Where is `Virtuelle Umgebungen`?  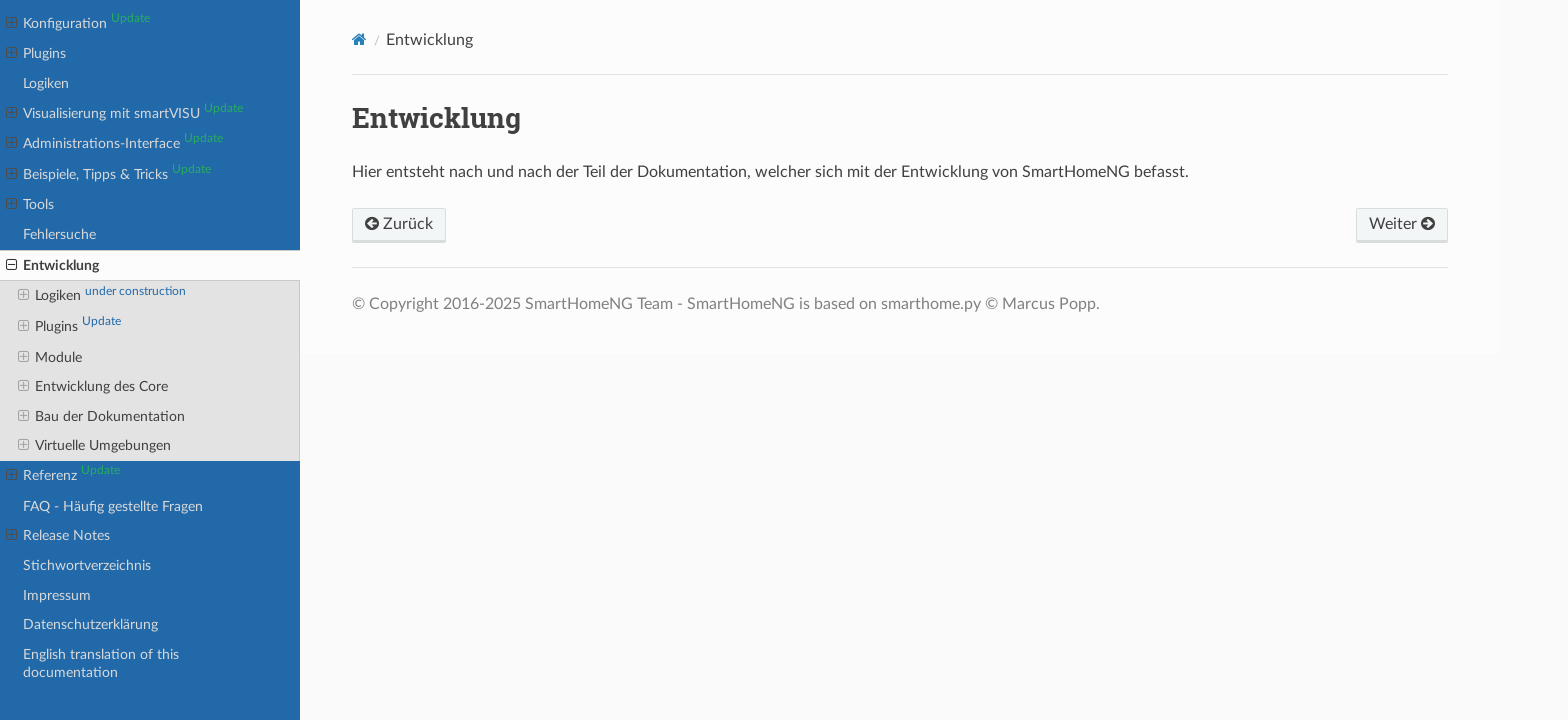 Virtuelle Umgebungen is located at coordinates (94, 446).